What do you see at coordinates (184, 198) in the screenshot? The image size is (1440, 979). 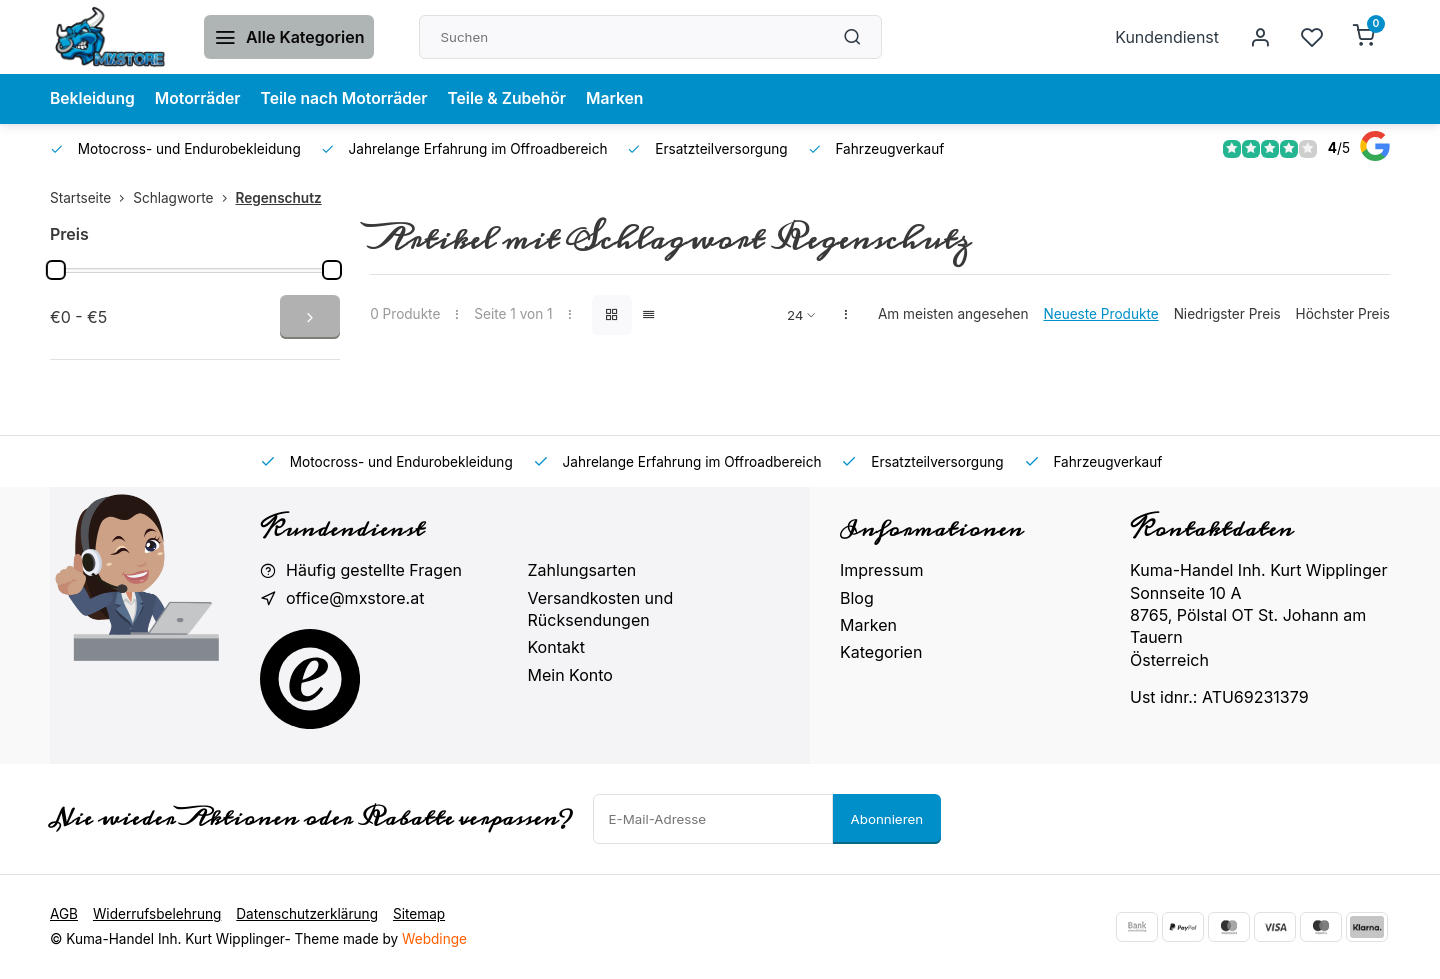 I see `Schlagworte` at bounding box center [184, 198].